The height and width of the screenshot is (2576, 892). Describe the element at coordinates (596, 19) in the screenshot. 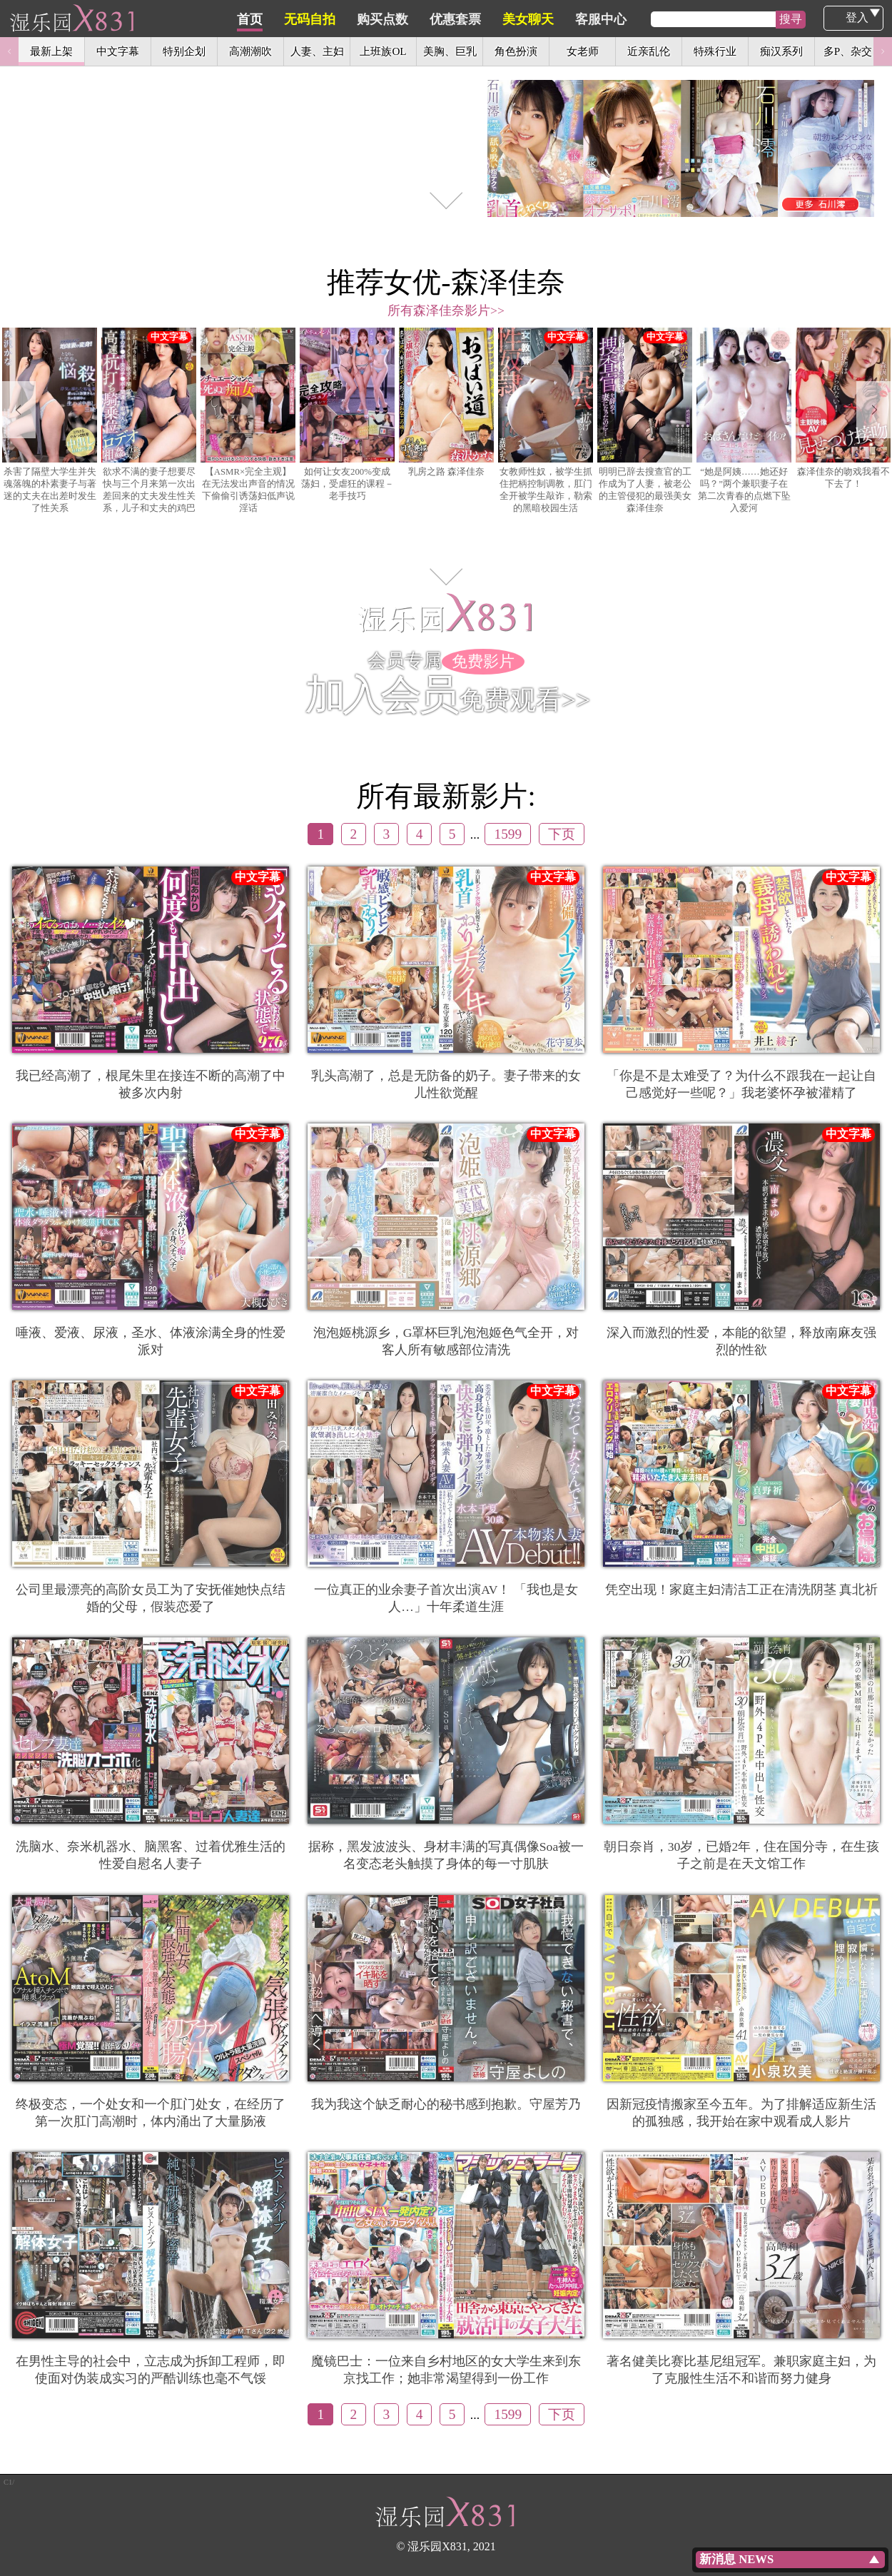

I see `美女聊天` at that location.